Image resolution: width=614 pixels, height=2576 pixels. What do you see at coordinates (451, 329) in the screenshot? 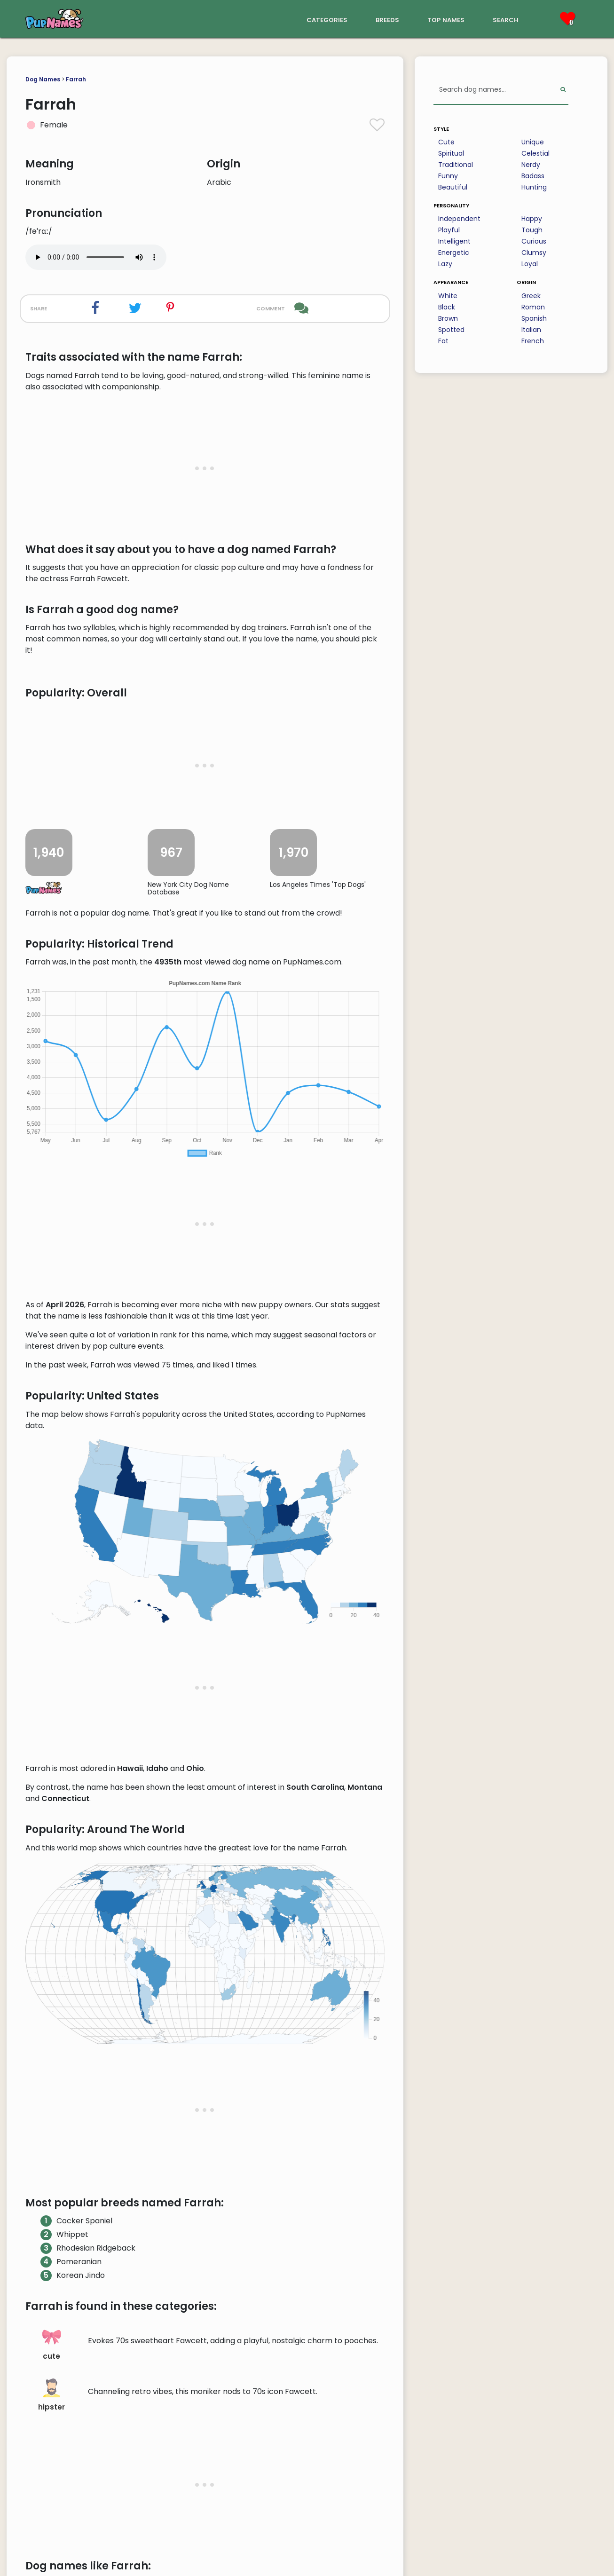
I see `Spotted` at bounding box center [451, 329].